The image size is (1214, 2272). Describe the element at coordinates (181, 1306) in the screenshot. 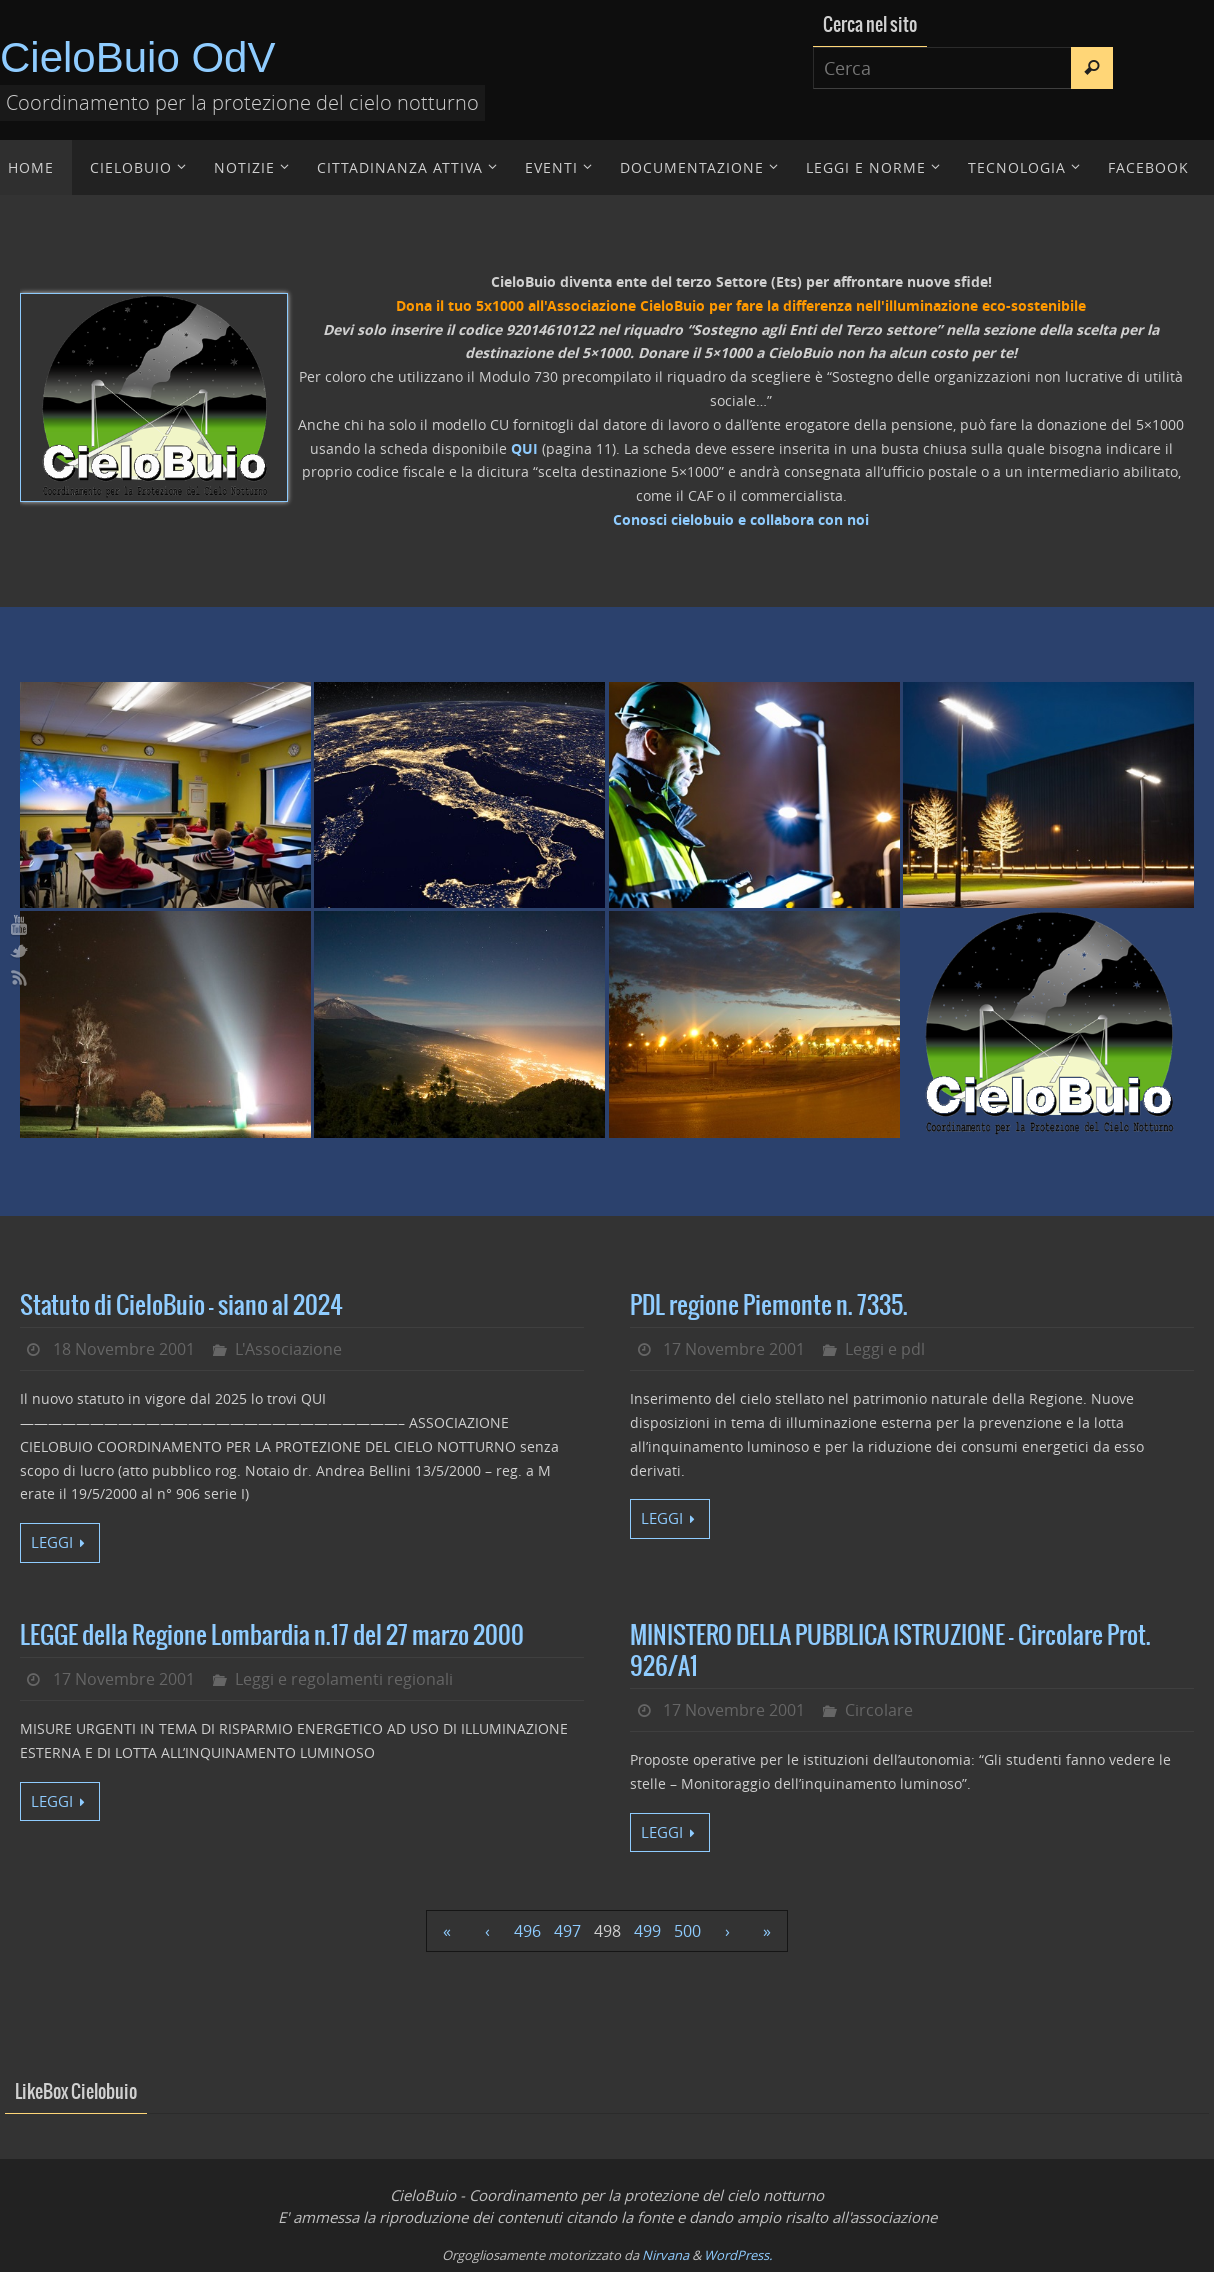

I see `Statuto di CieloBuio – siano al 2024` at that location.